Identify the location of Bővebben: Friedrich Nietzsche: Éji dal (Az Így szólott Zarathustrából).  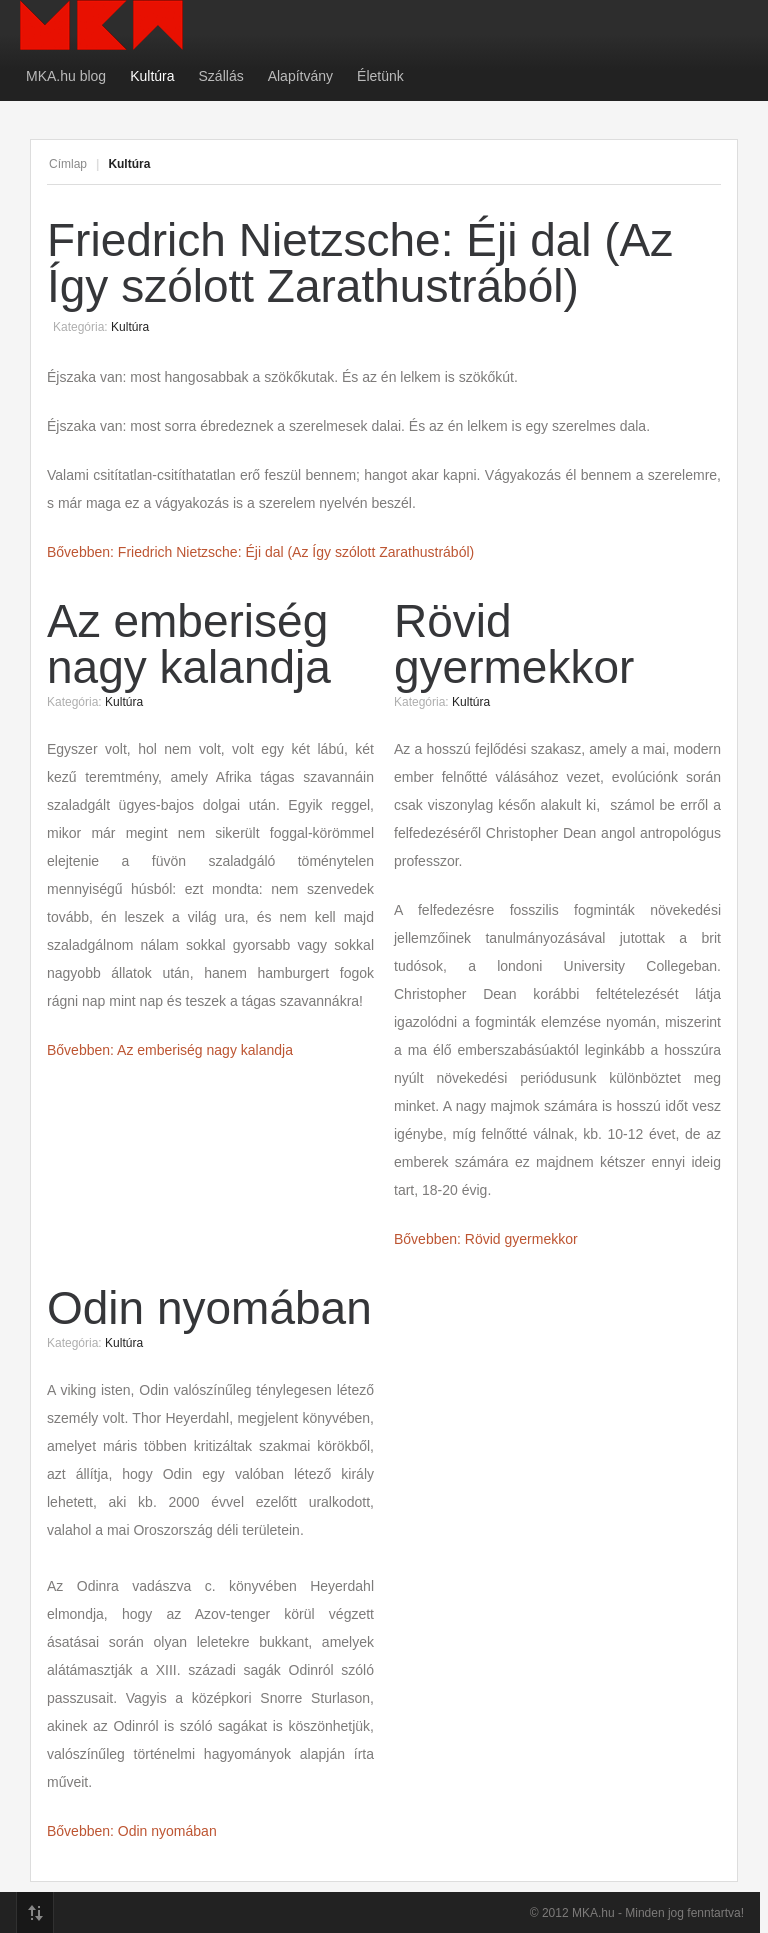
(260, 552).